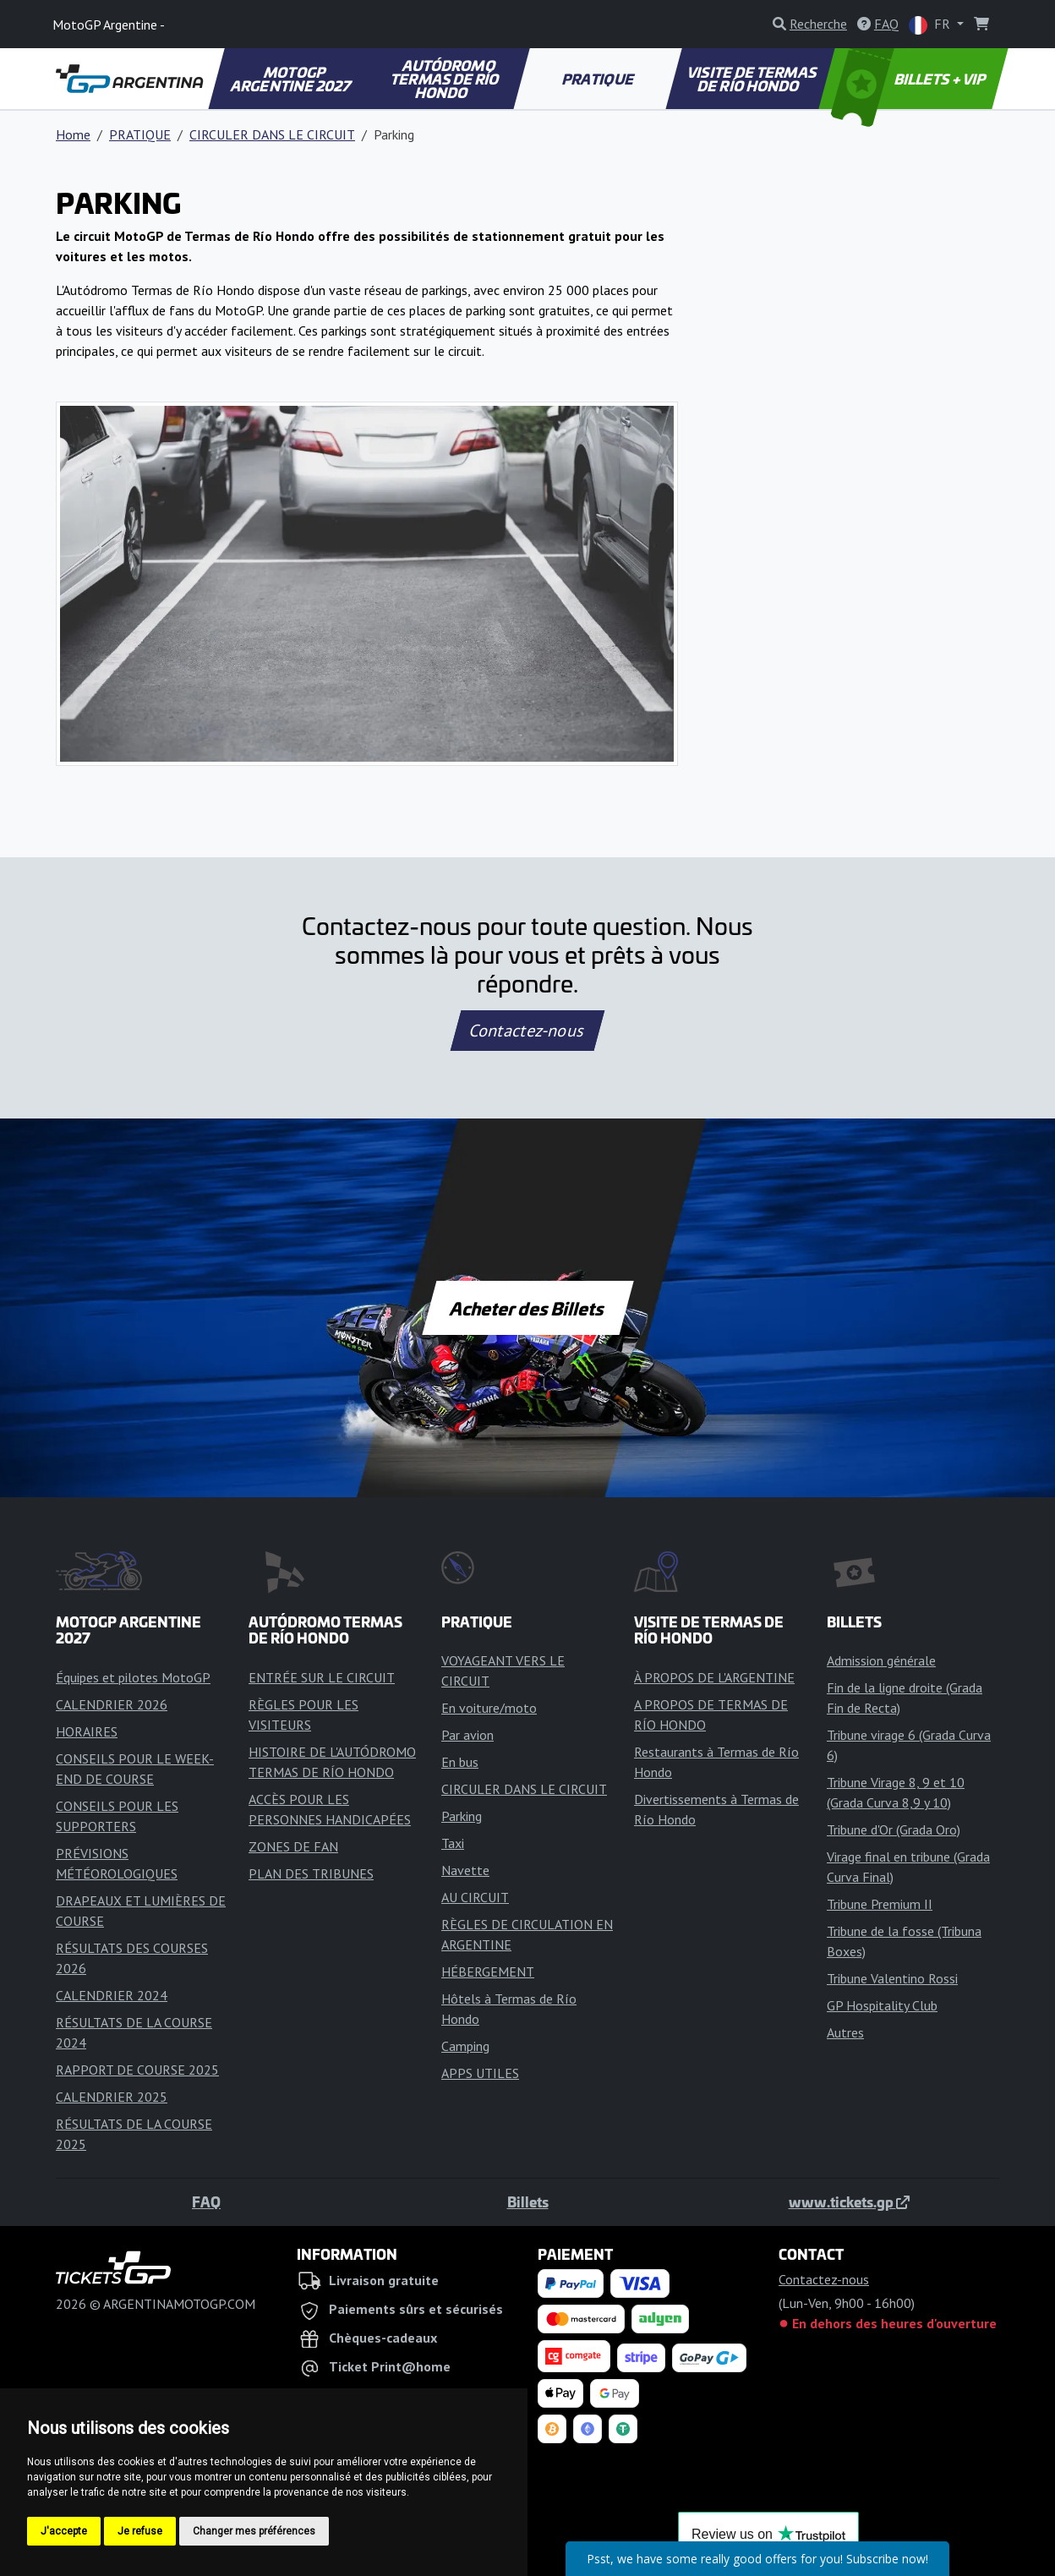 The width and height of the screenshot is (1055, 2576). Describe the element at coordinates (467, 1734) in the screenshot. I see `Par avion` at that location.